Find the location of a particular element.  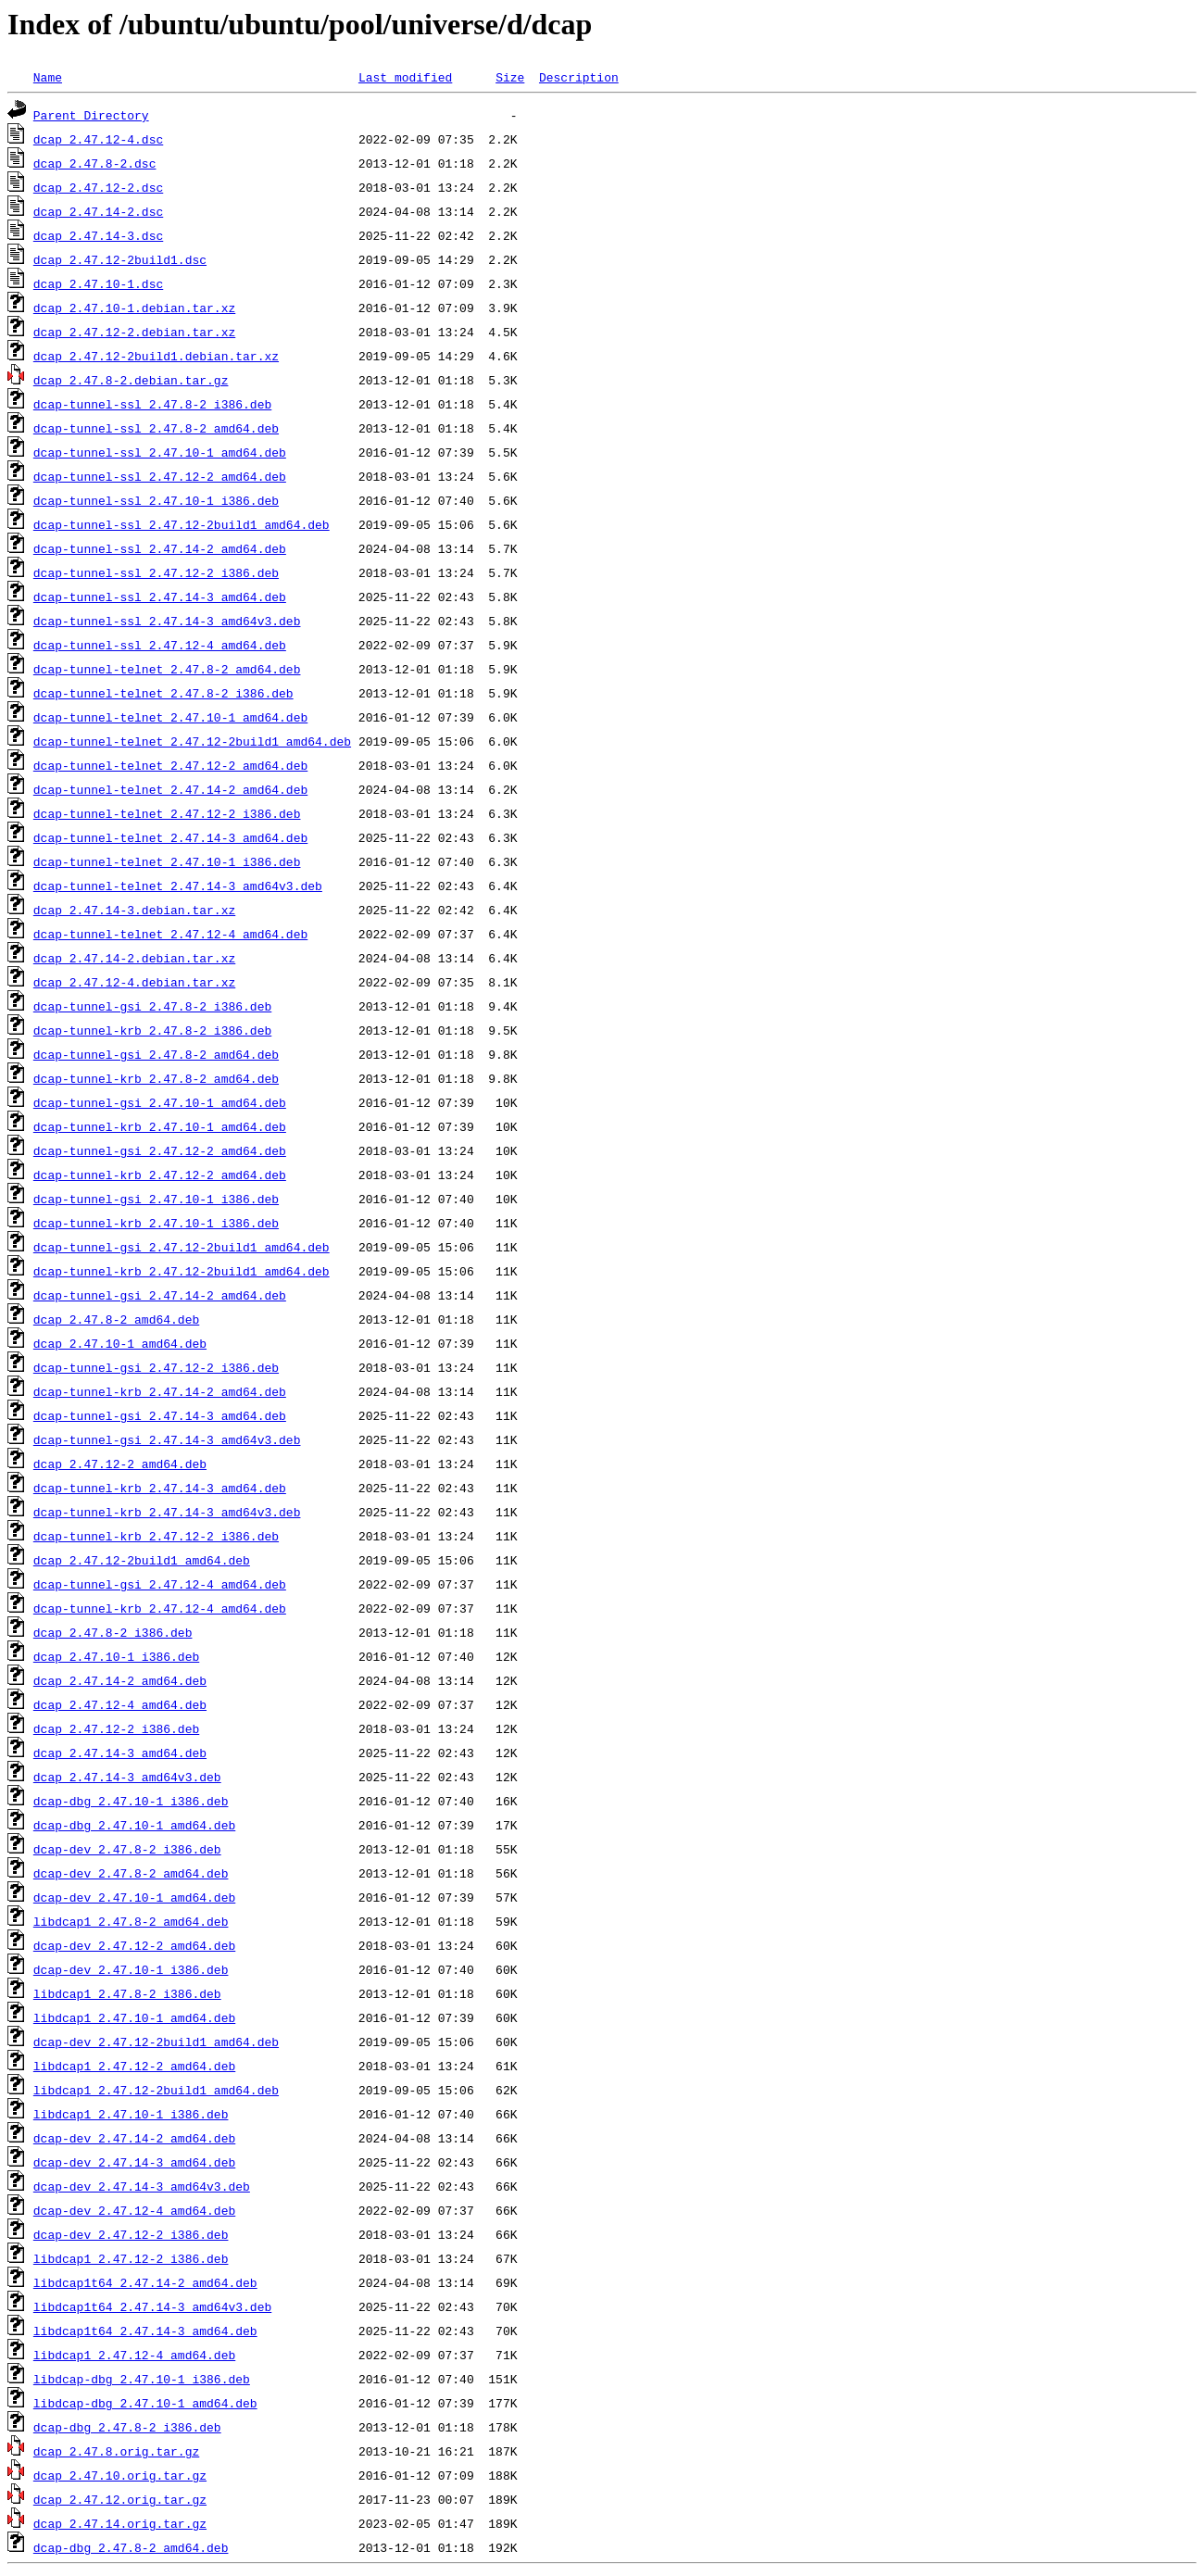

dcap_2.47.12-4.debian.tar.xz is located at coordinates (134, 982).